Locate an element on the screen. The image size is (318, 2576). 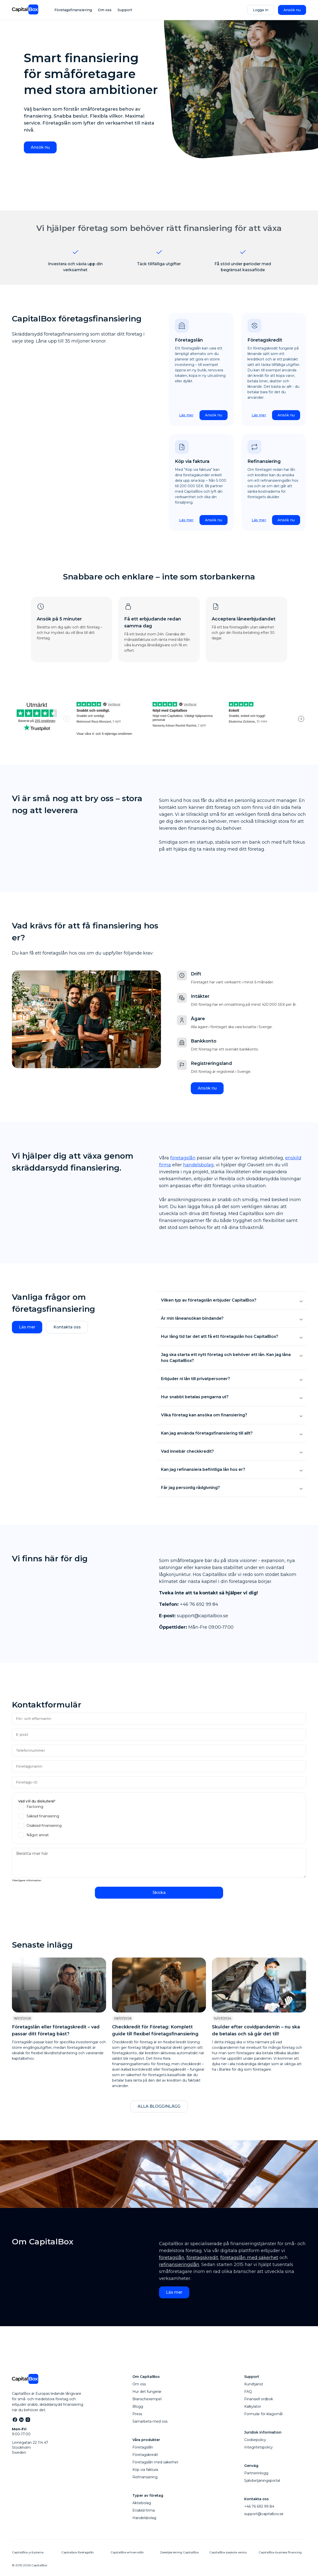
Företagslån is located at coordinates (142, 2447).